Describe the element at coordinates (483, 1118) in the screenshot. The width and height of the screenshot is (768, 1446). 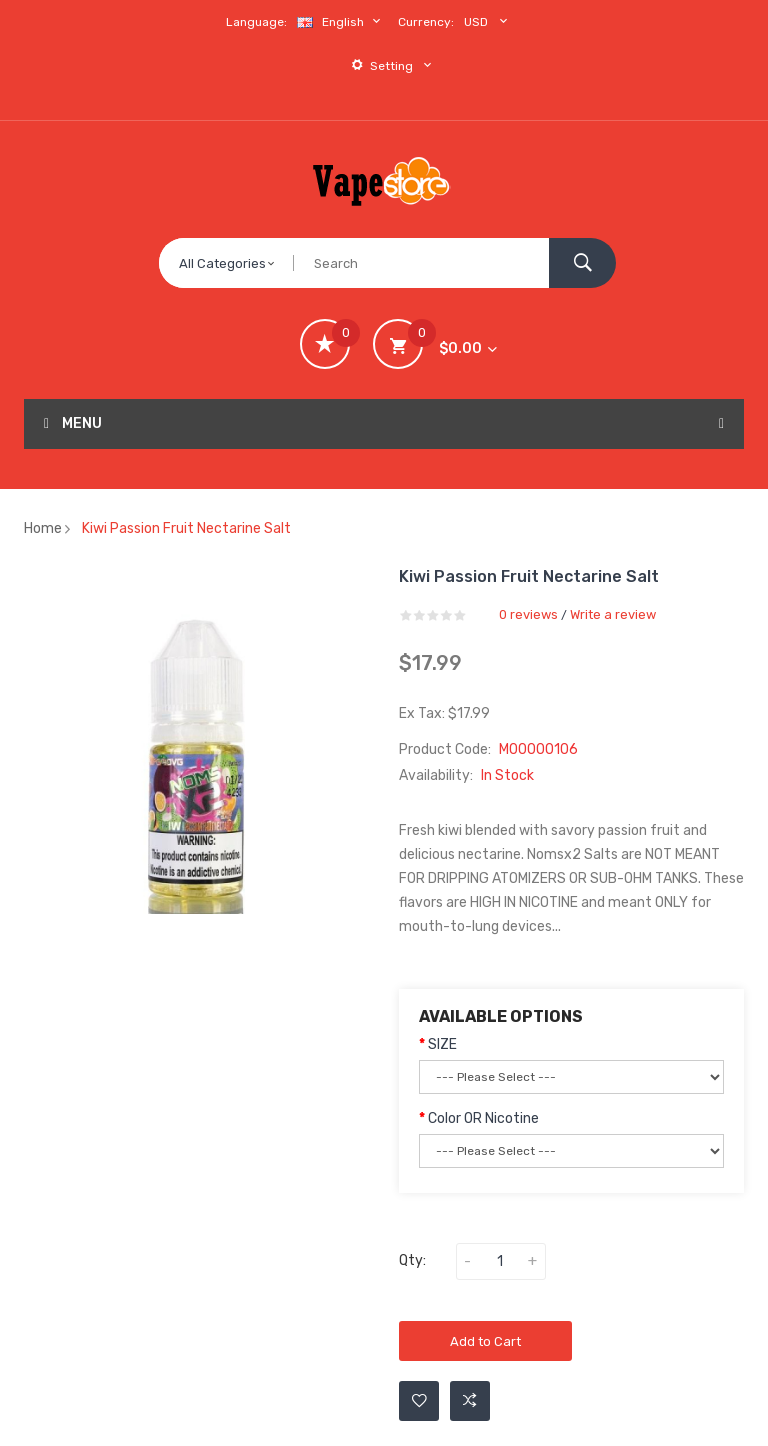
I see `Color OR Nicotine` at that location.